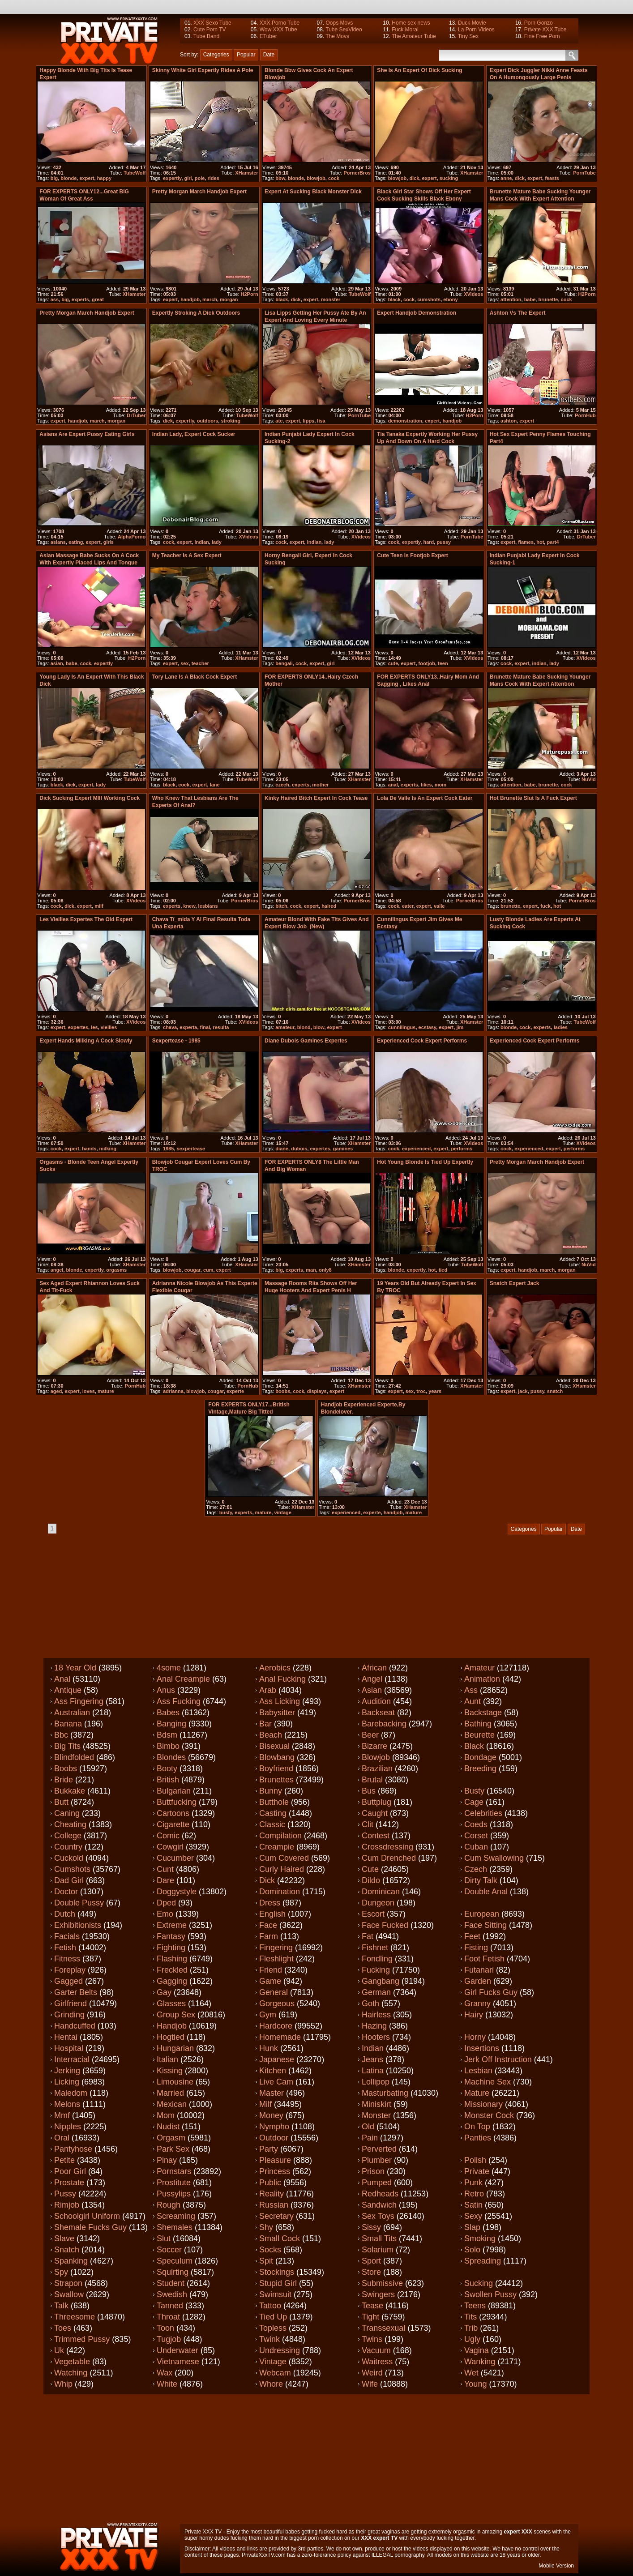 The height and width of the screenshot is (2576, 633). What do you see at coordinates (370, 2316) in the screenshot?
I see `Tight` at bounding box center [370, 2316].